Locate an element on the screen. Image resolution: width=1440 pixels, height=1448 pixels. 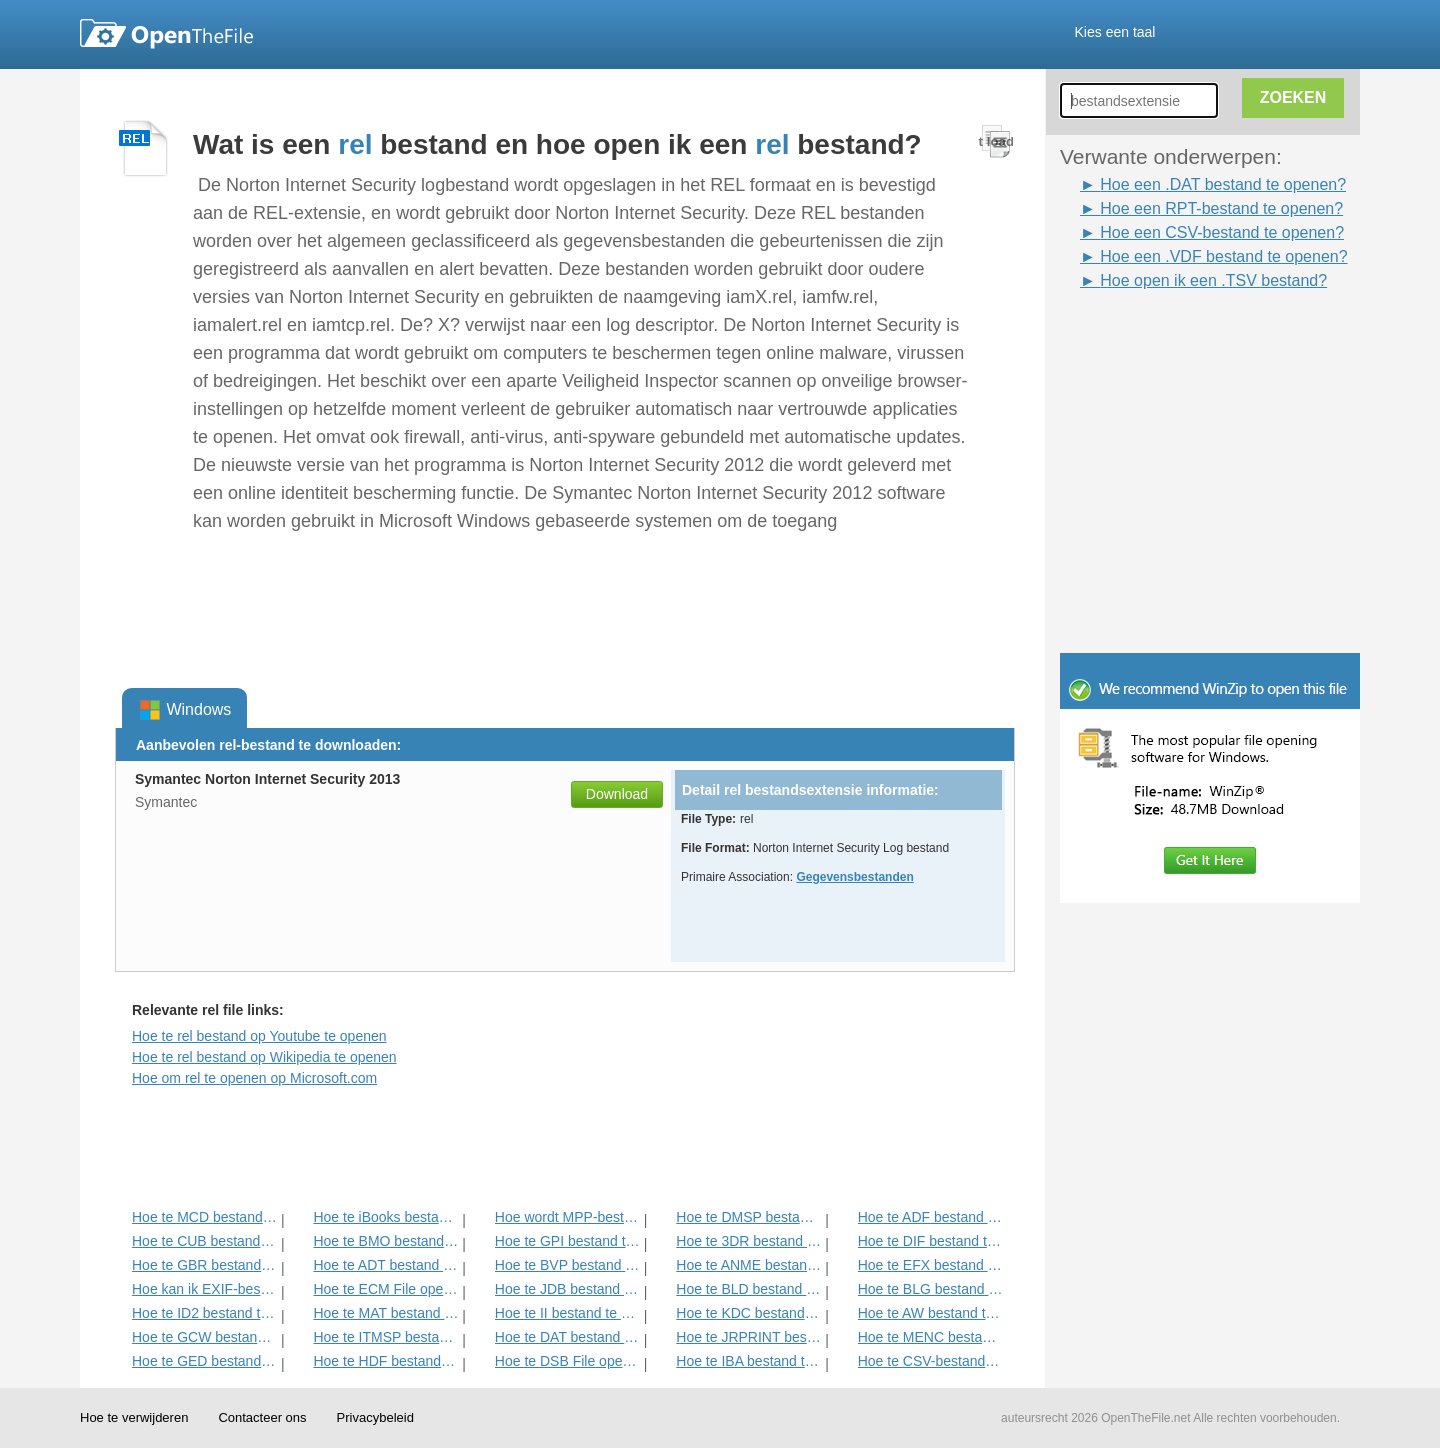
Privacybeleid is located at coordinates (375, 1417).